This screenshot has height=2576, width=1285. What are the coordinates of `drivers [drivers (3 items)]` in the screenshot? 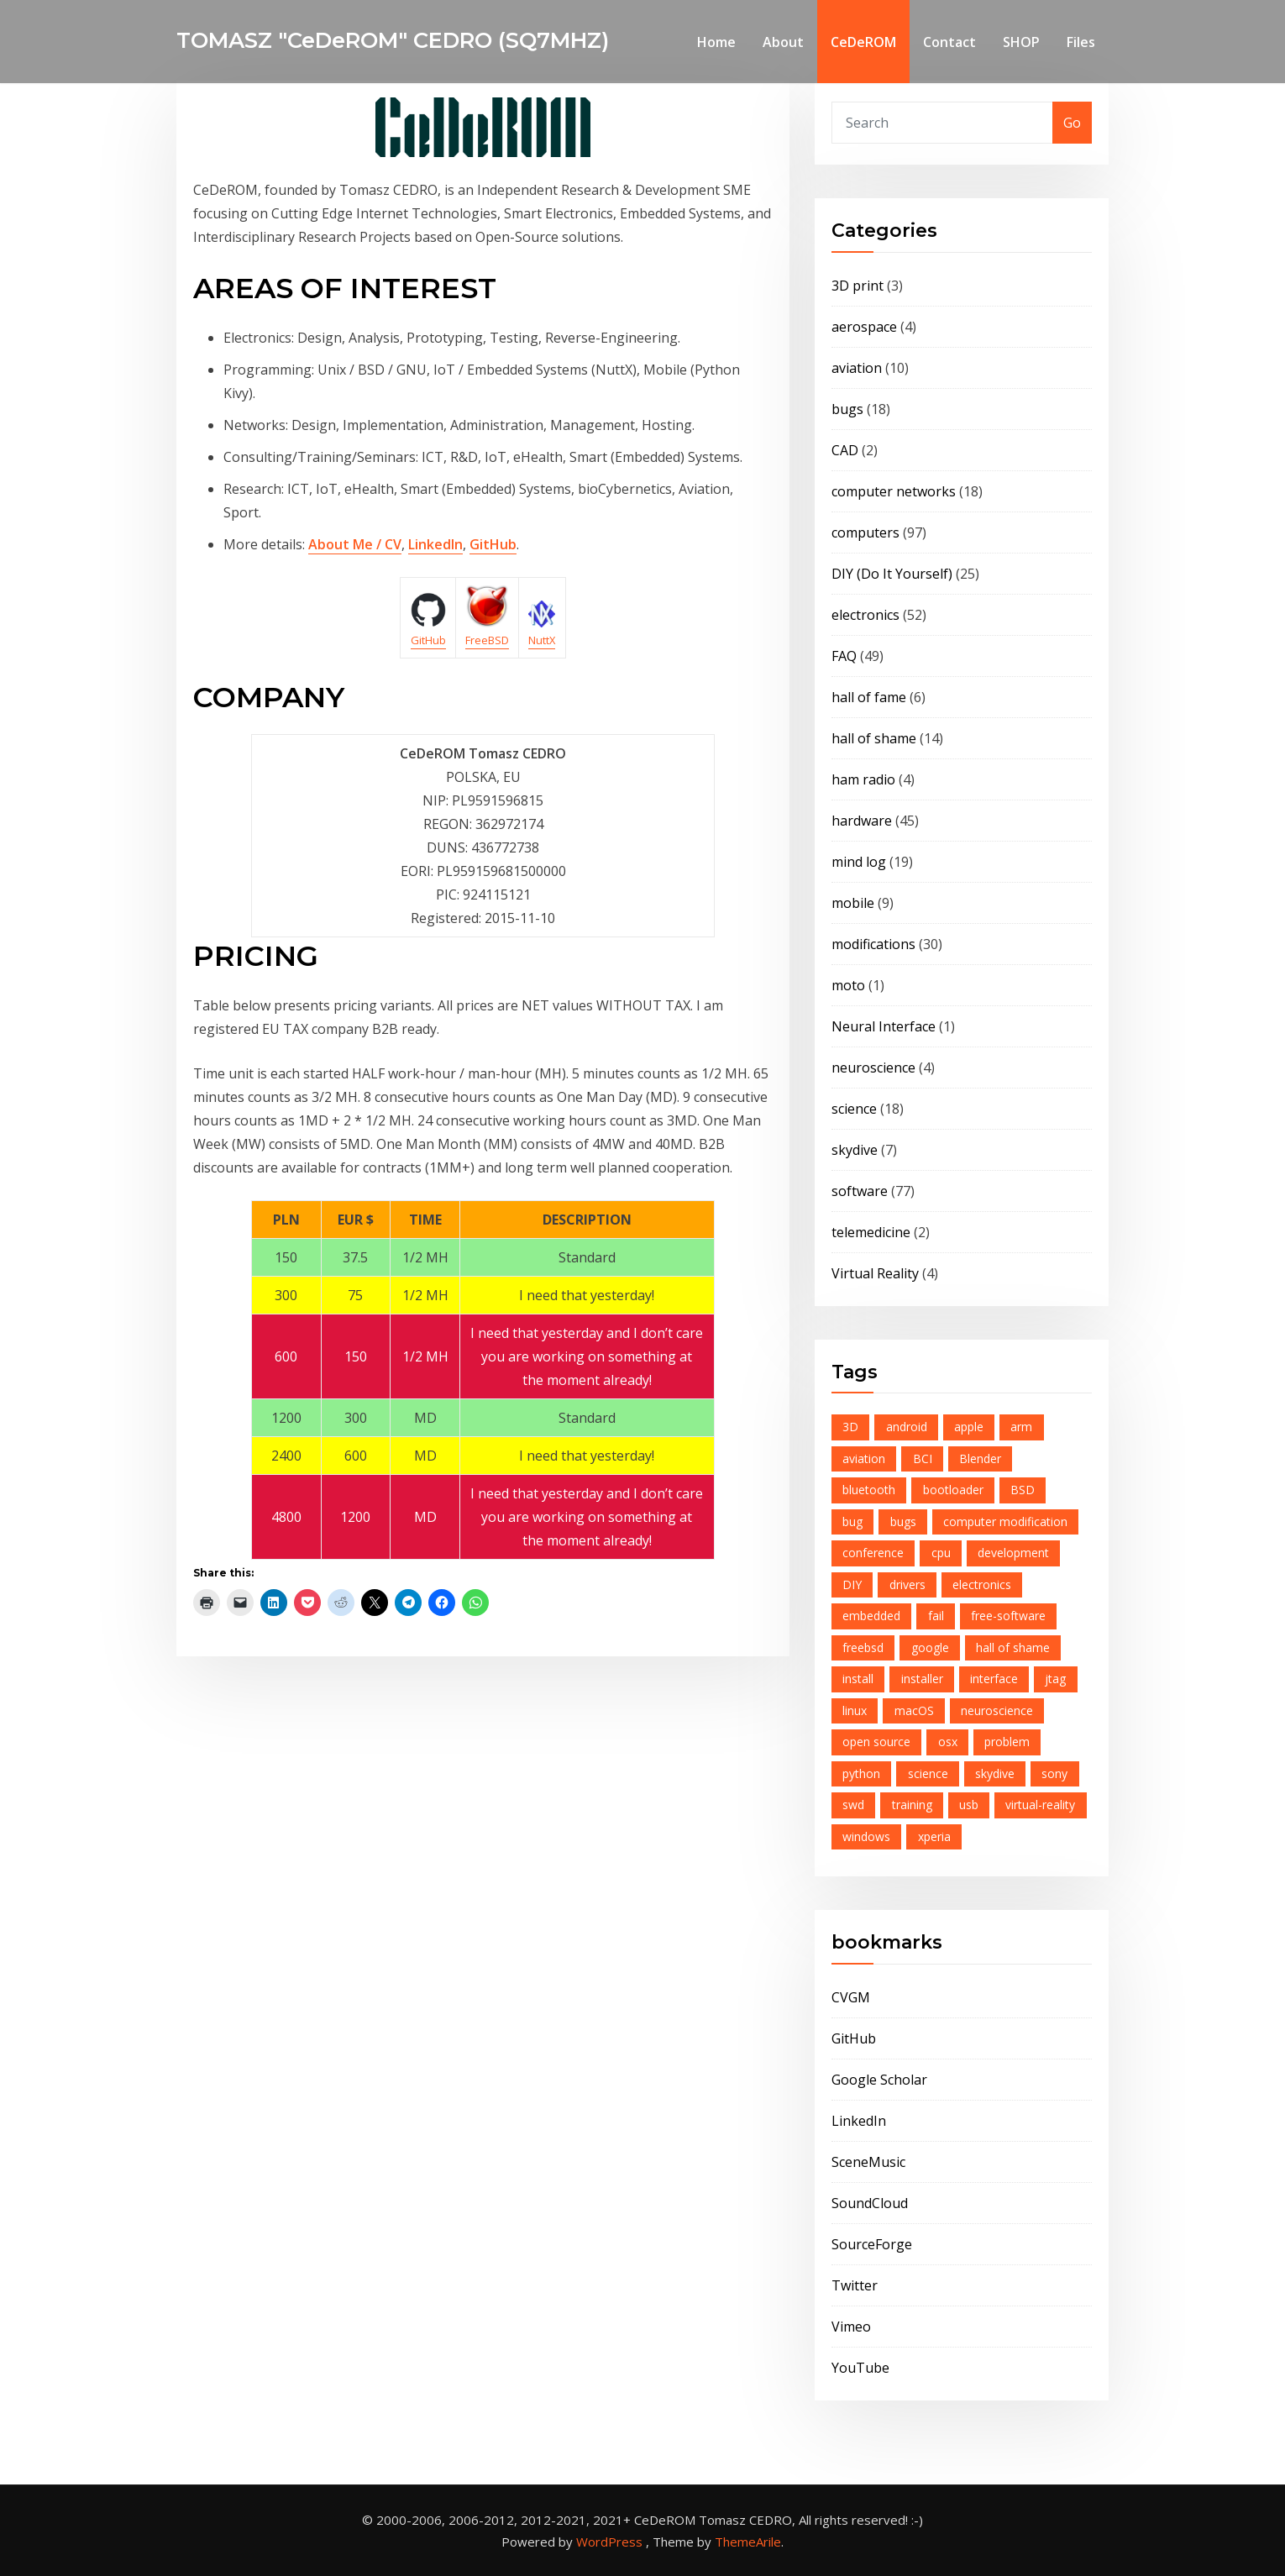 It's located at (907, 1584).